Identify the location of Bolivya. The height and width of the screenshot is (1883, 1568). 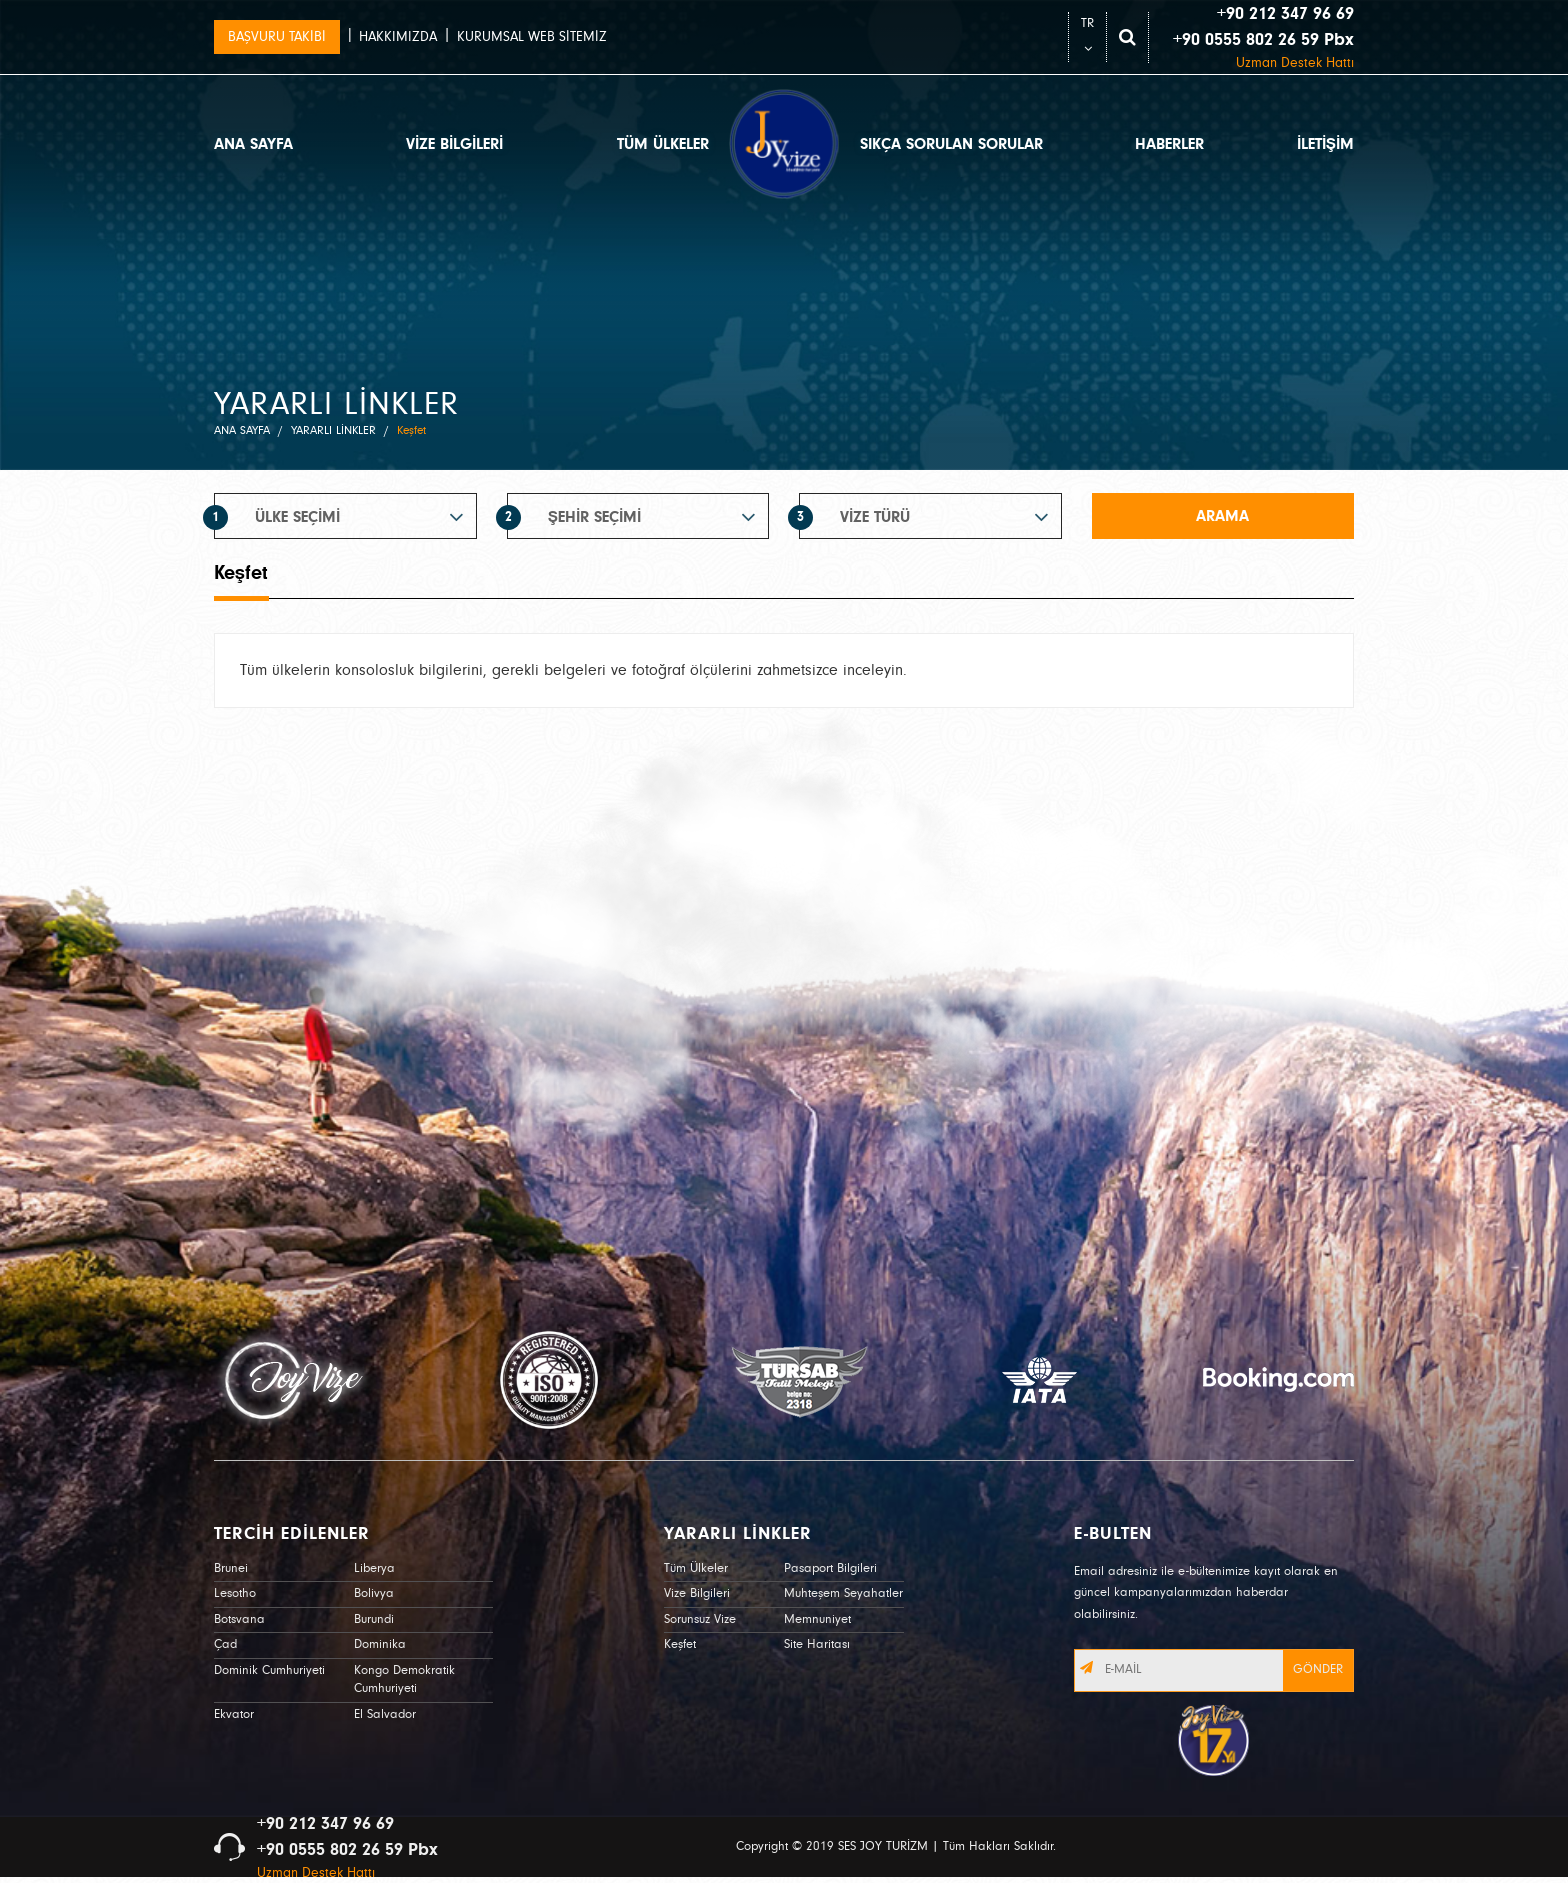
(374, 1593).